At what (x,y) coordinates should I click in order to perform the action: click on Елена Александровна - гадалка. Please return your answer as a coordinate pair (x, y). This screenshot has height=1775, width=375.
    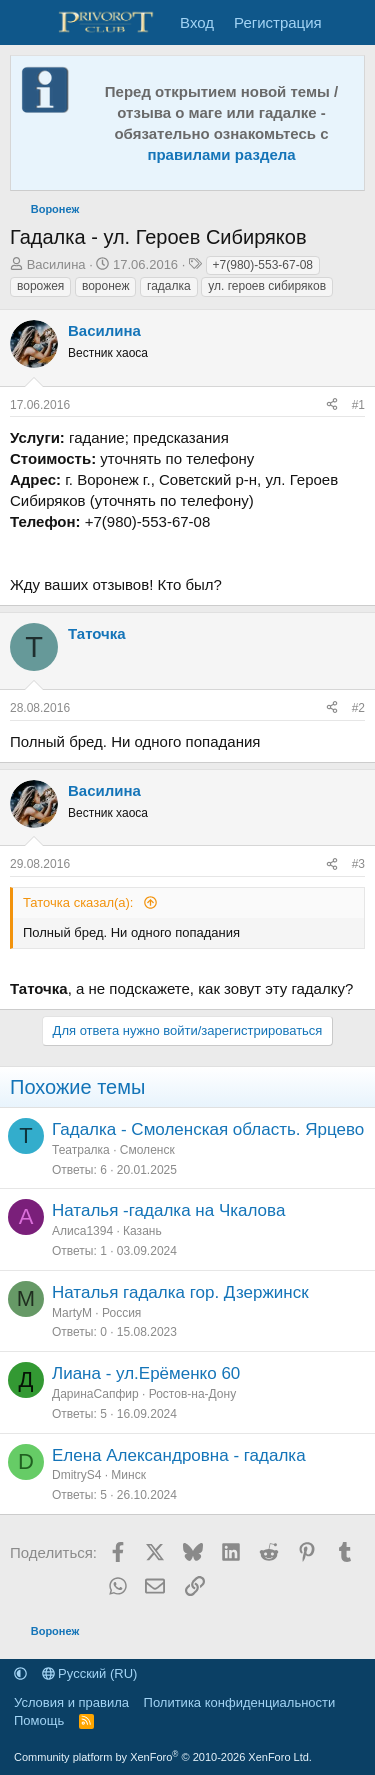
    Looking at the image, I should click on (179, 1455).